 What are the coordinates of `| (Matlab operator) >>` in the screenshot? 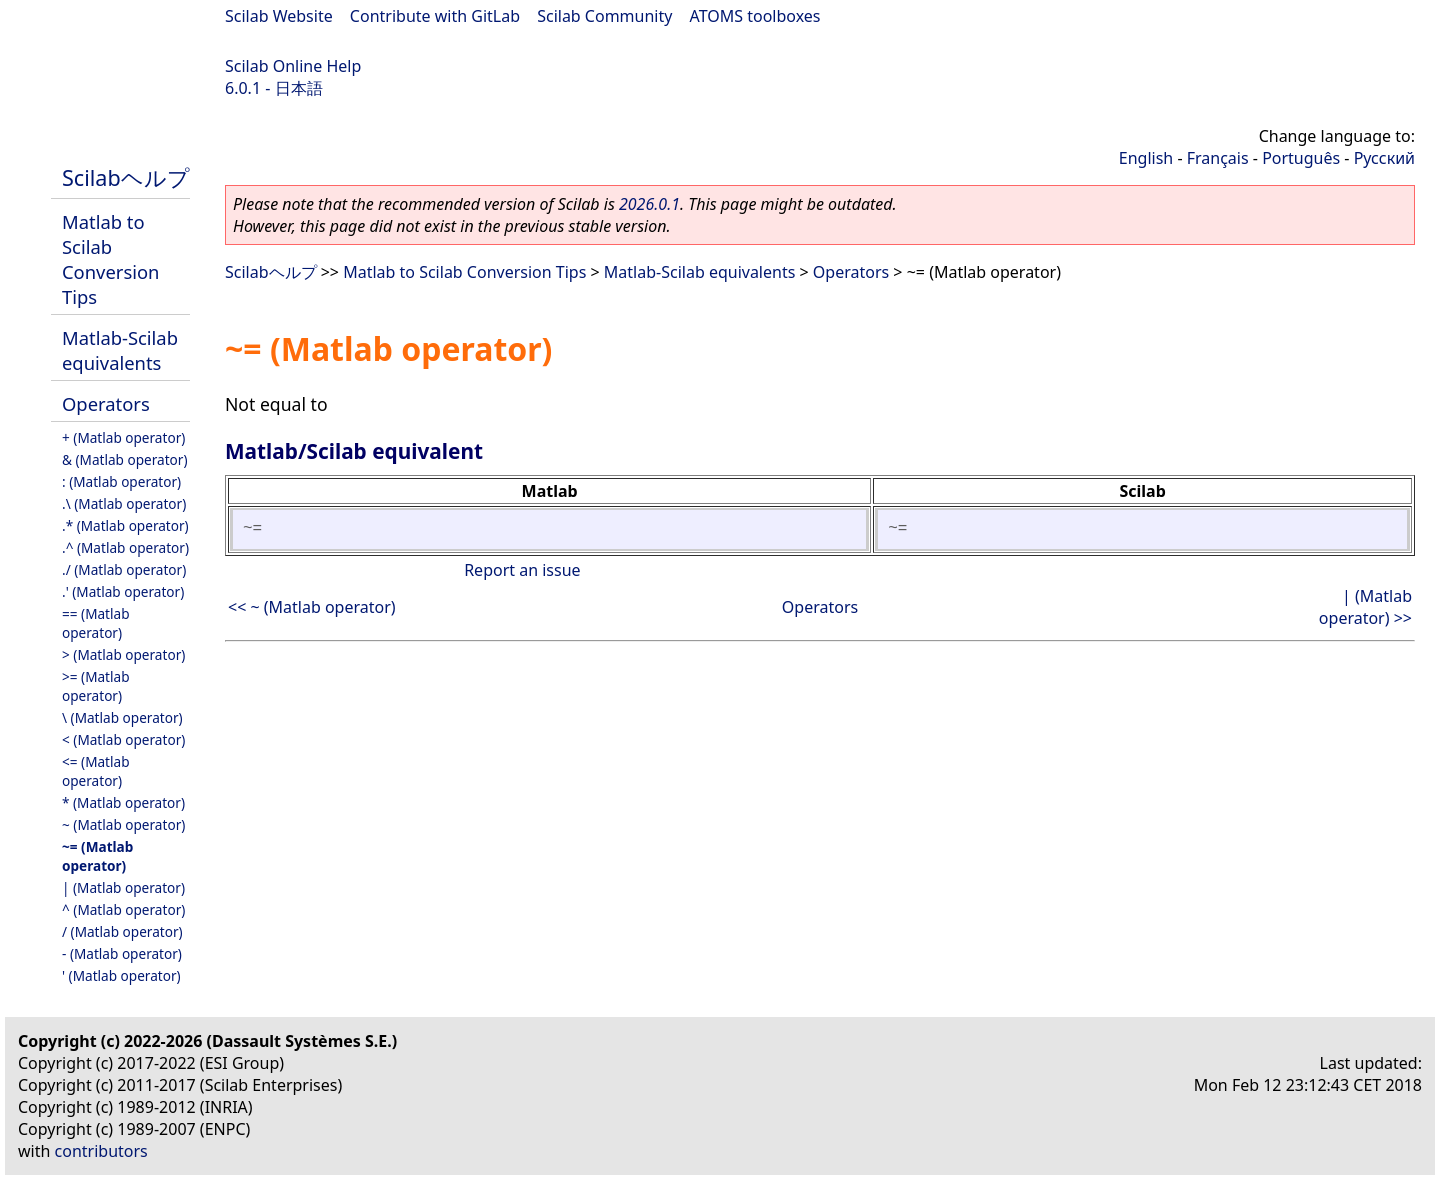 It's located at (1365, 607).